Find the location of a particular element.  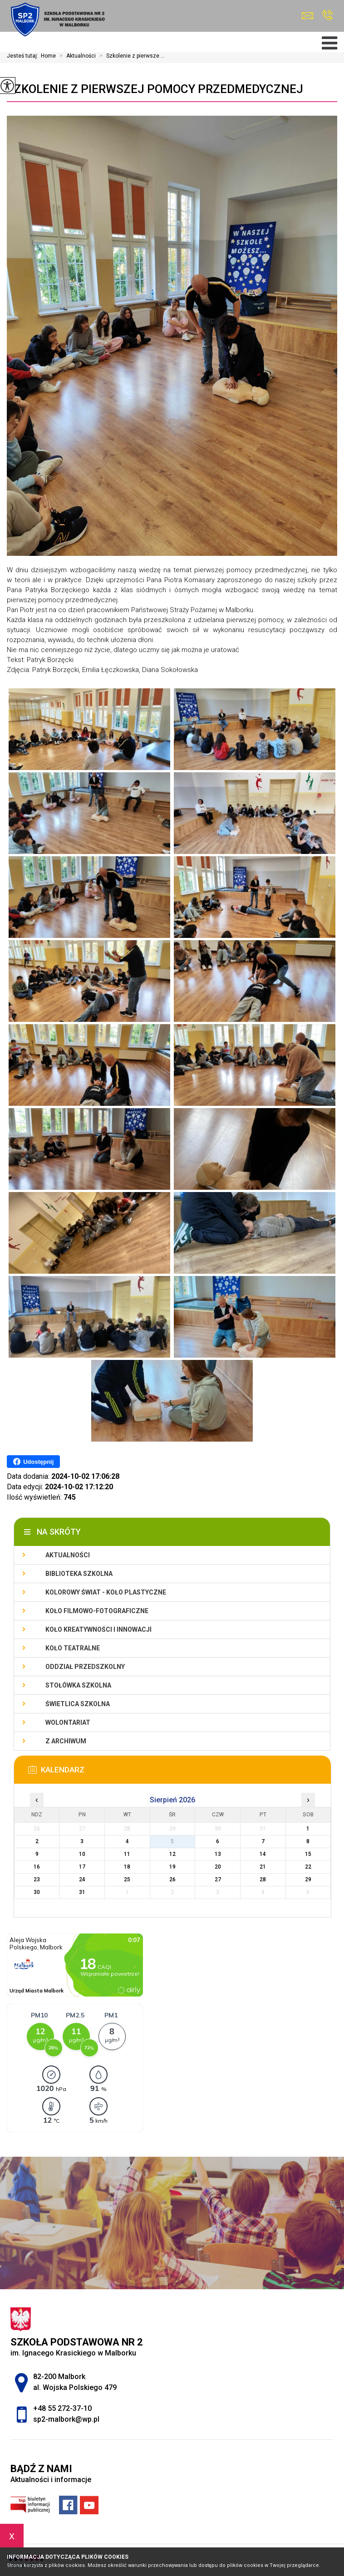

12 is located at coordinates (172, 1854).